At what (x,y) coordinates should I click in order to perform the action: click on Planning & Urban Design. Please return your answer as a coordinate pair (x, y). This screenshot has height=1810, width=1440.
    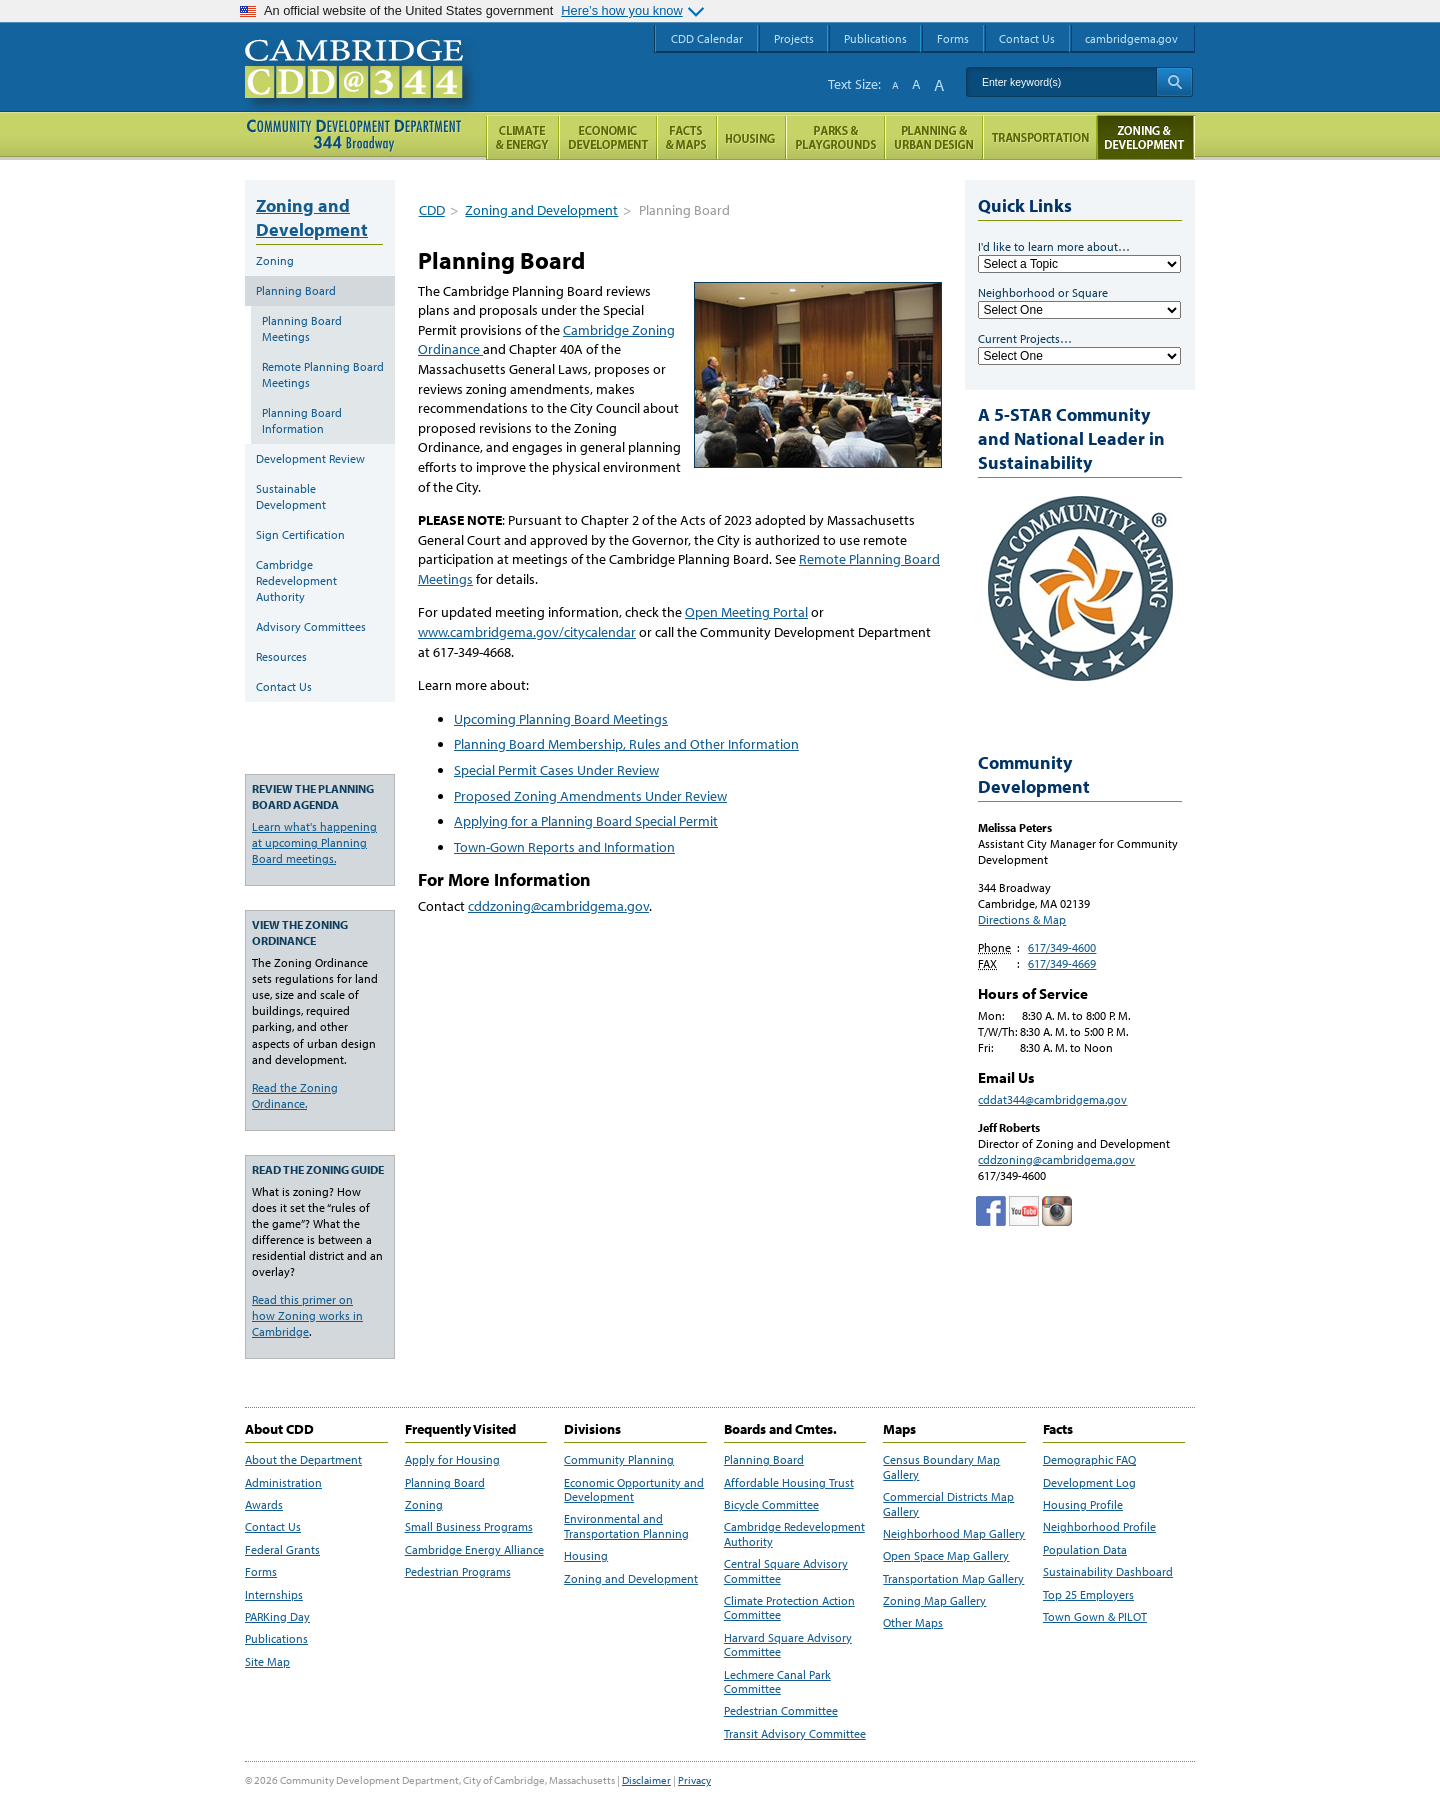
    Looking at the image, I should click on (934, 137).